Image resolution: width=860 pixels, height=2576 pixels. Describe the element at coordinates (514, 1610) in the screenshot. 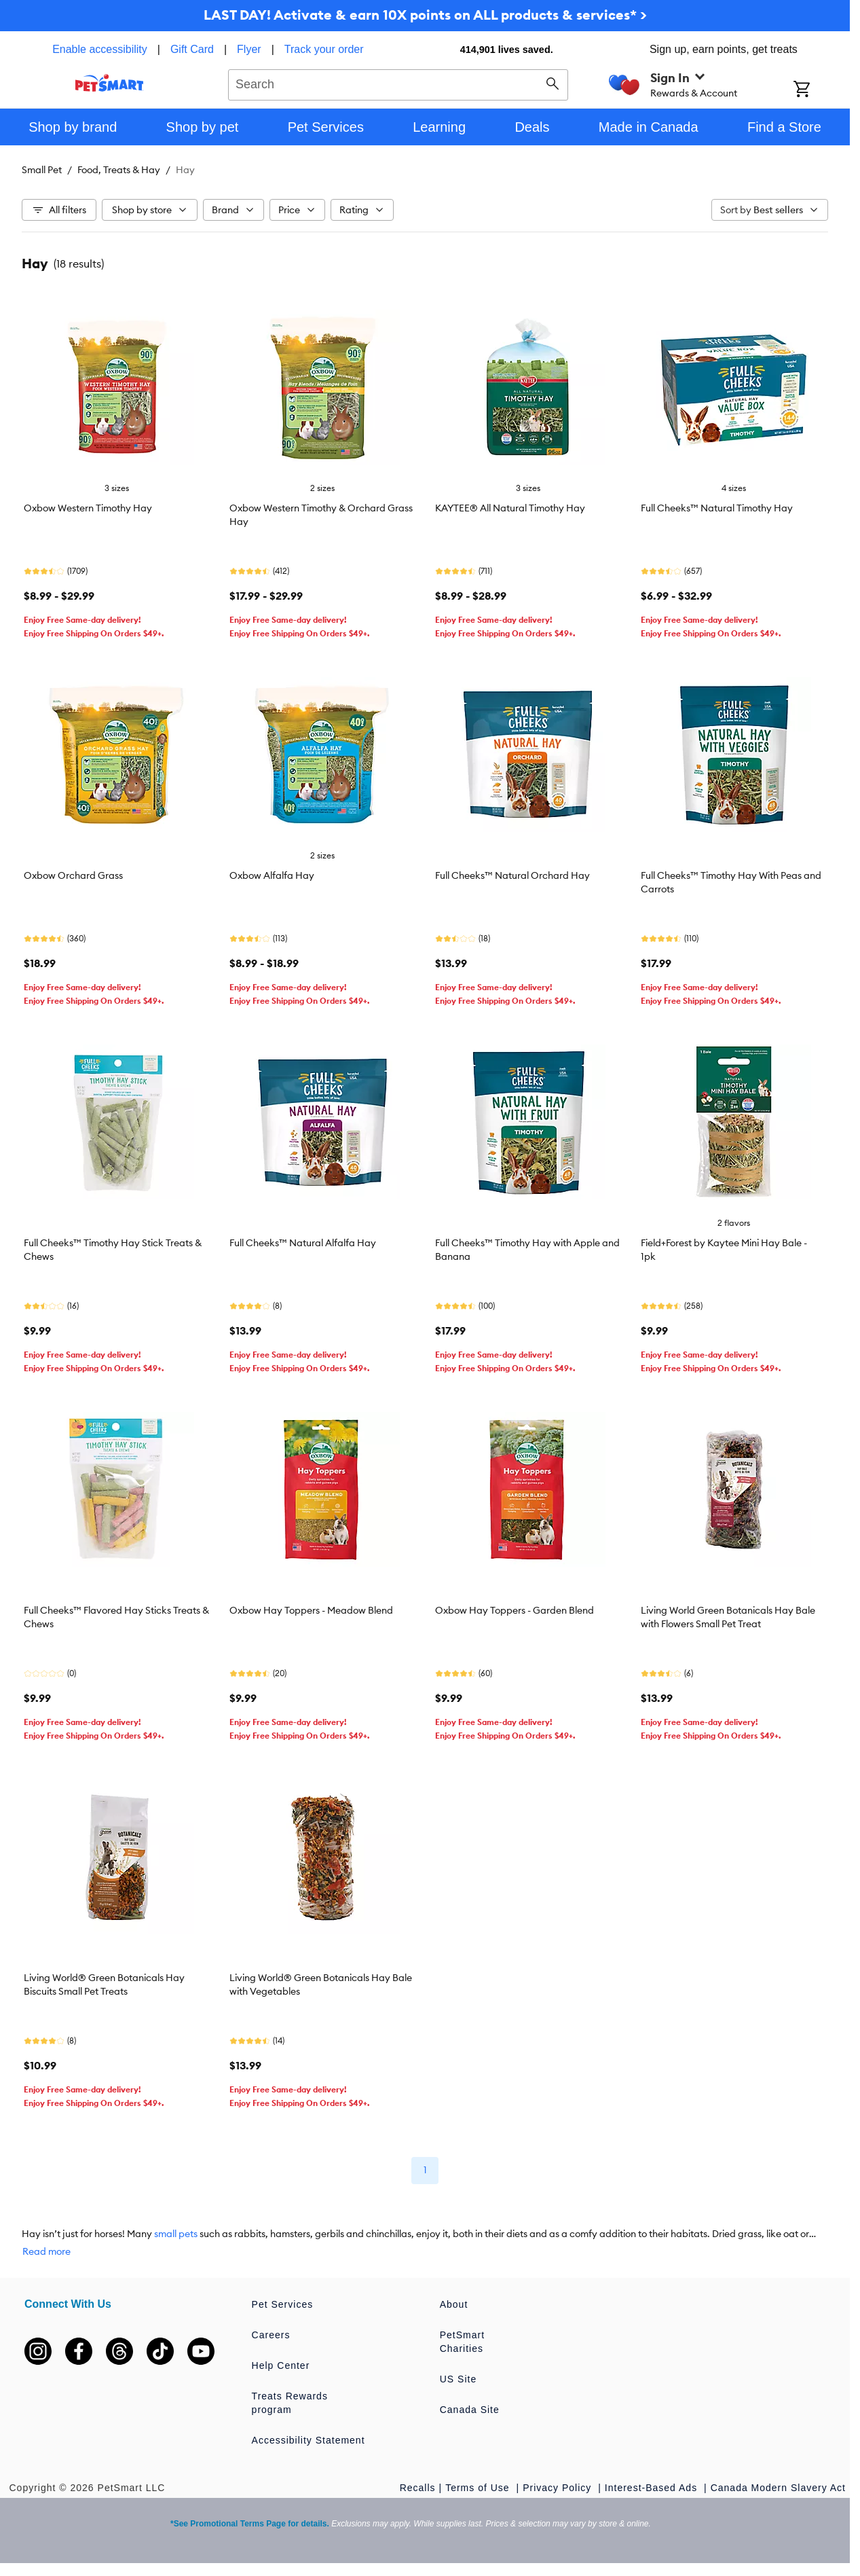

I see `Oxbow Hay Toppers - Garden Blend` at that location.